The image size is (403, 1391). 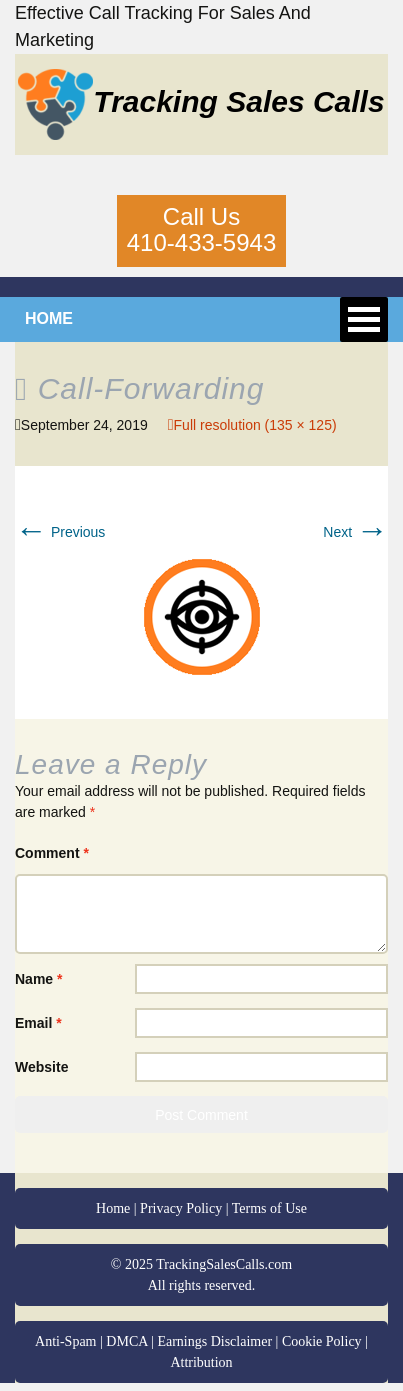 I want to click on Home, so click(x=113, y=1208).